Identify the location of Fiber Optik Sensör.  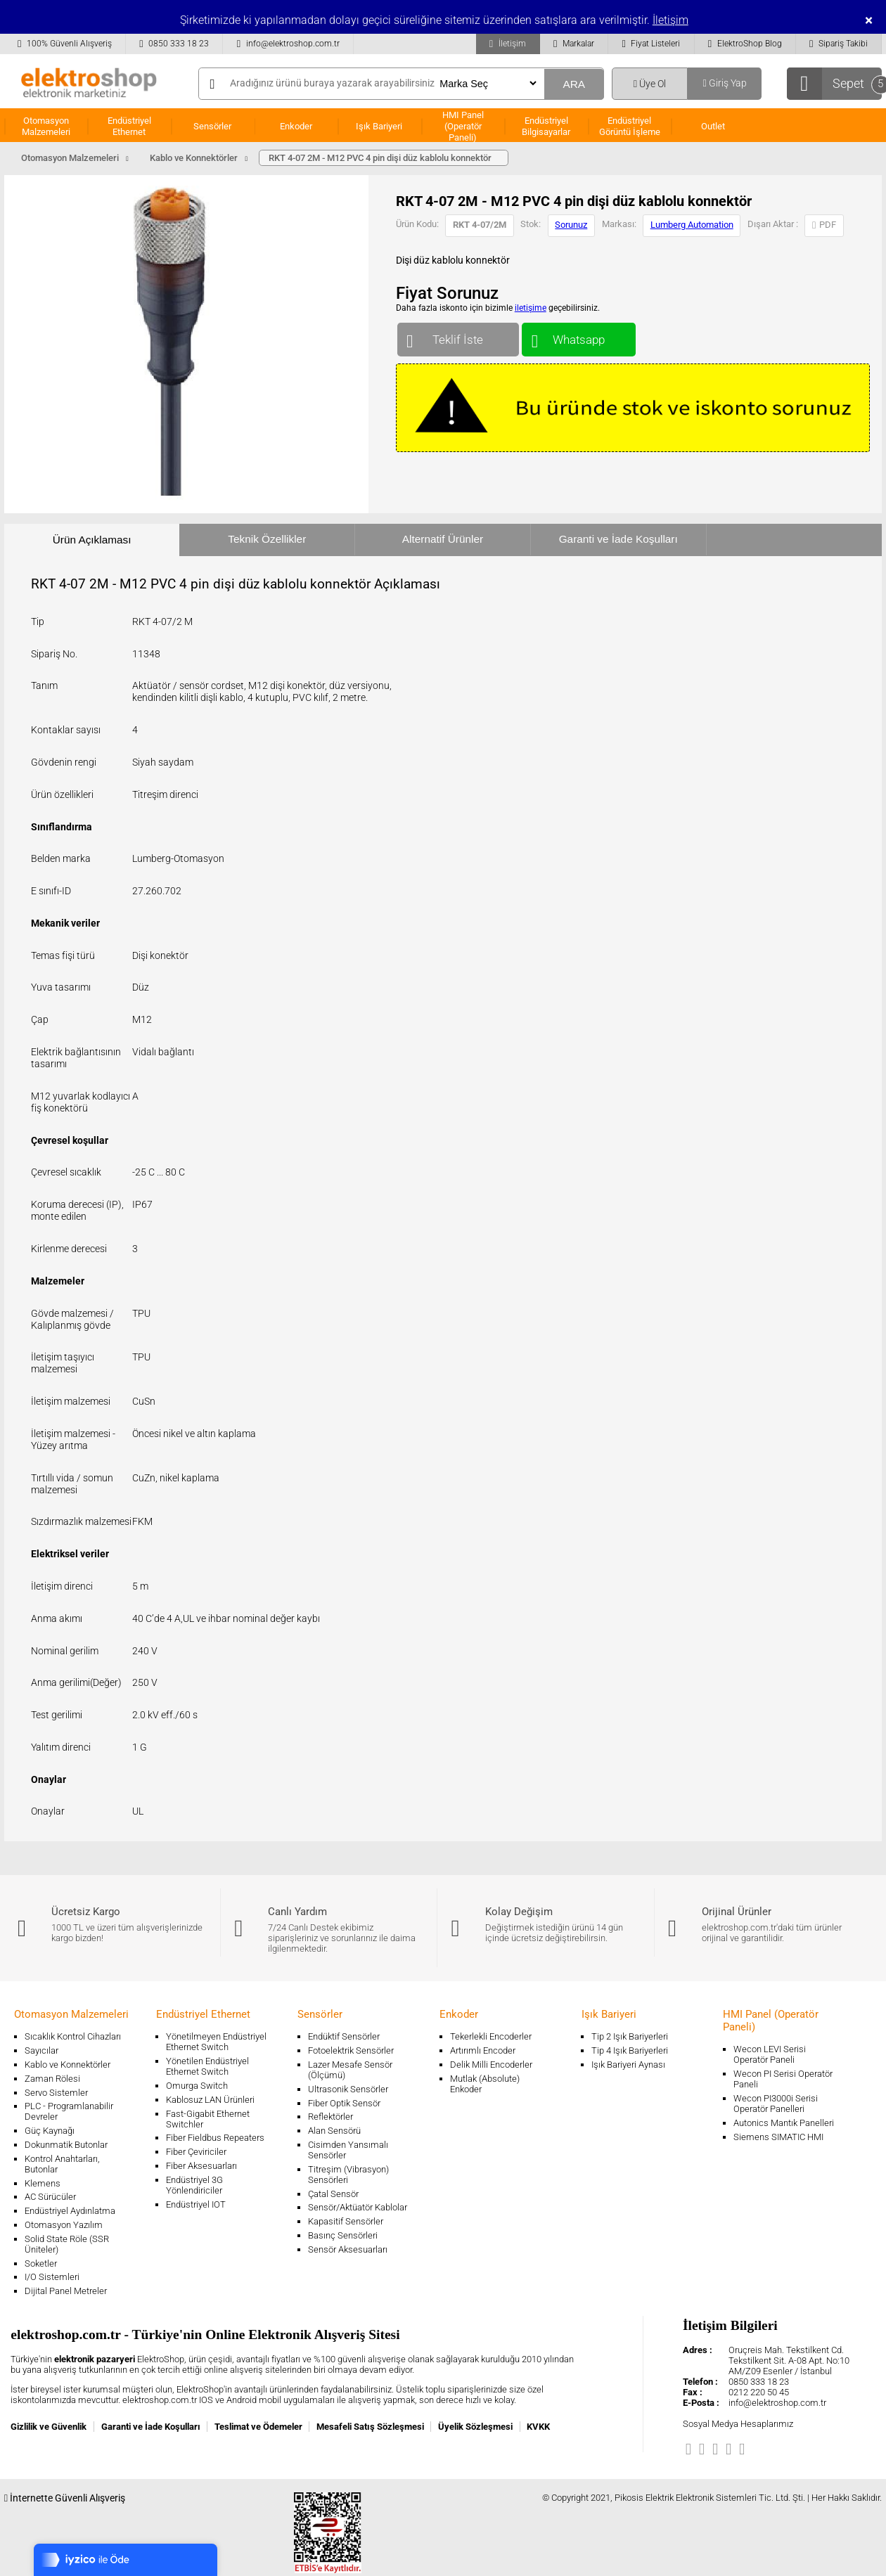
(344, 2103).